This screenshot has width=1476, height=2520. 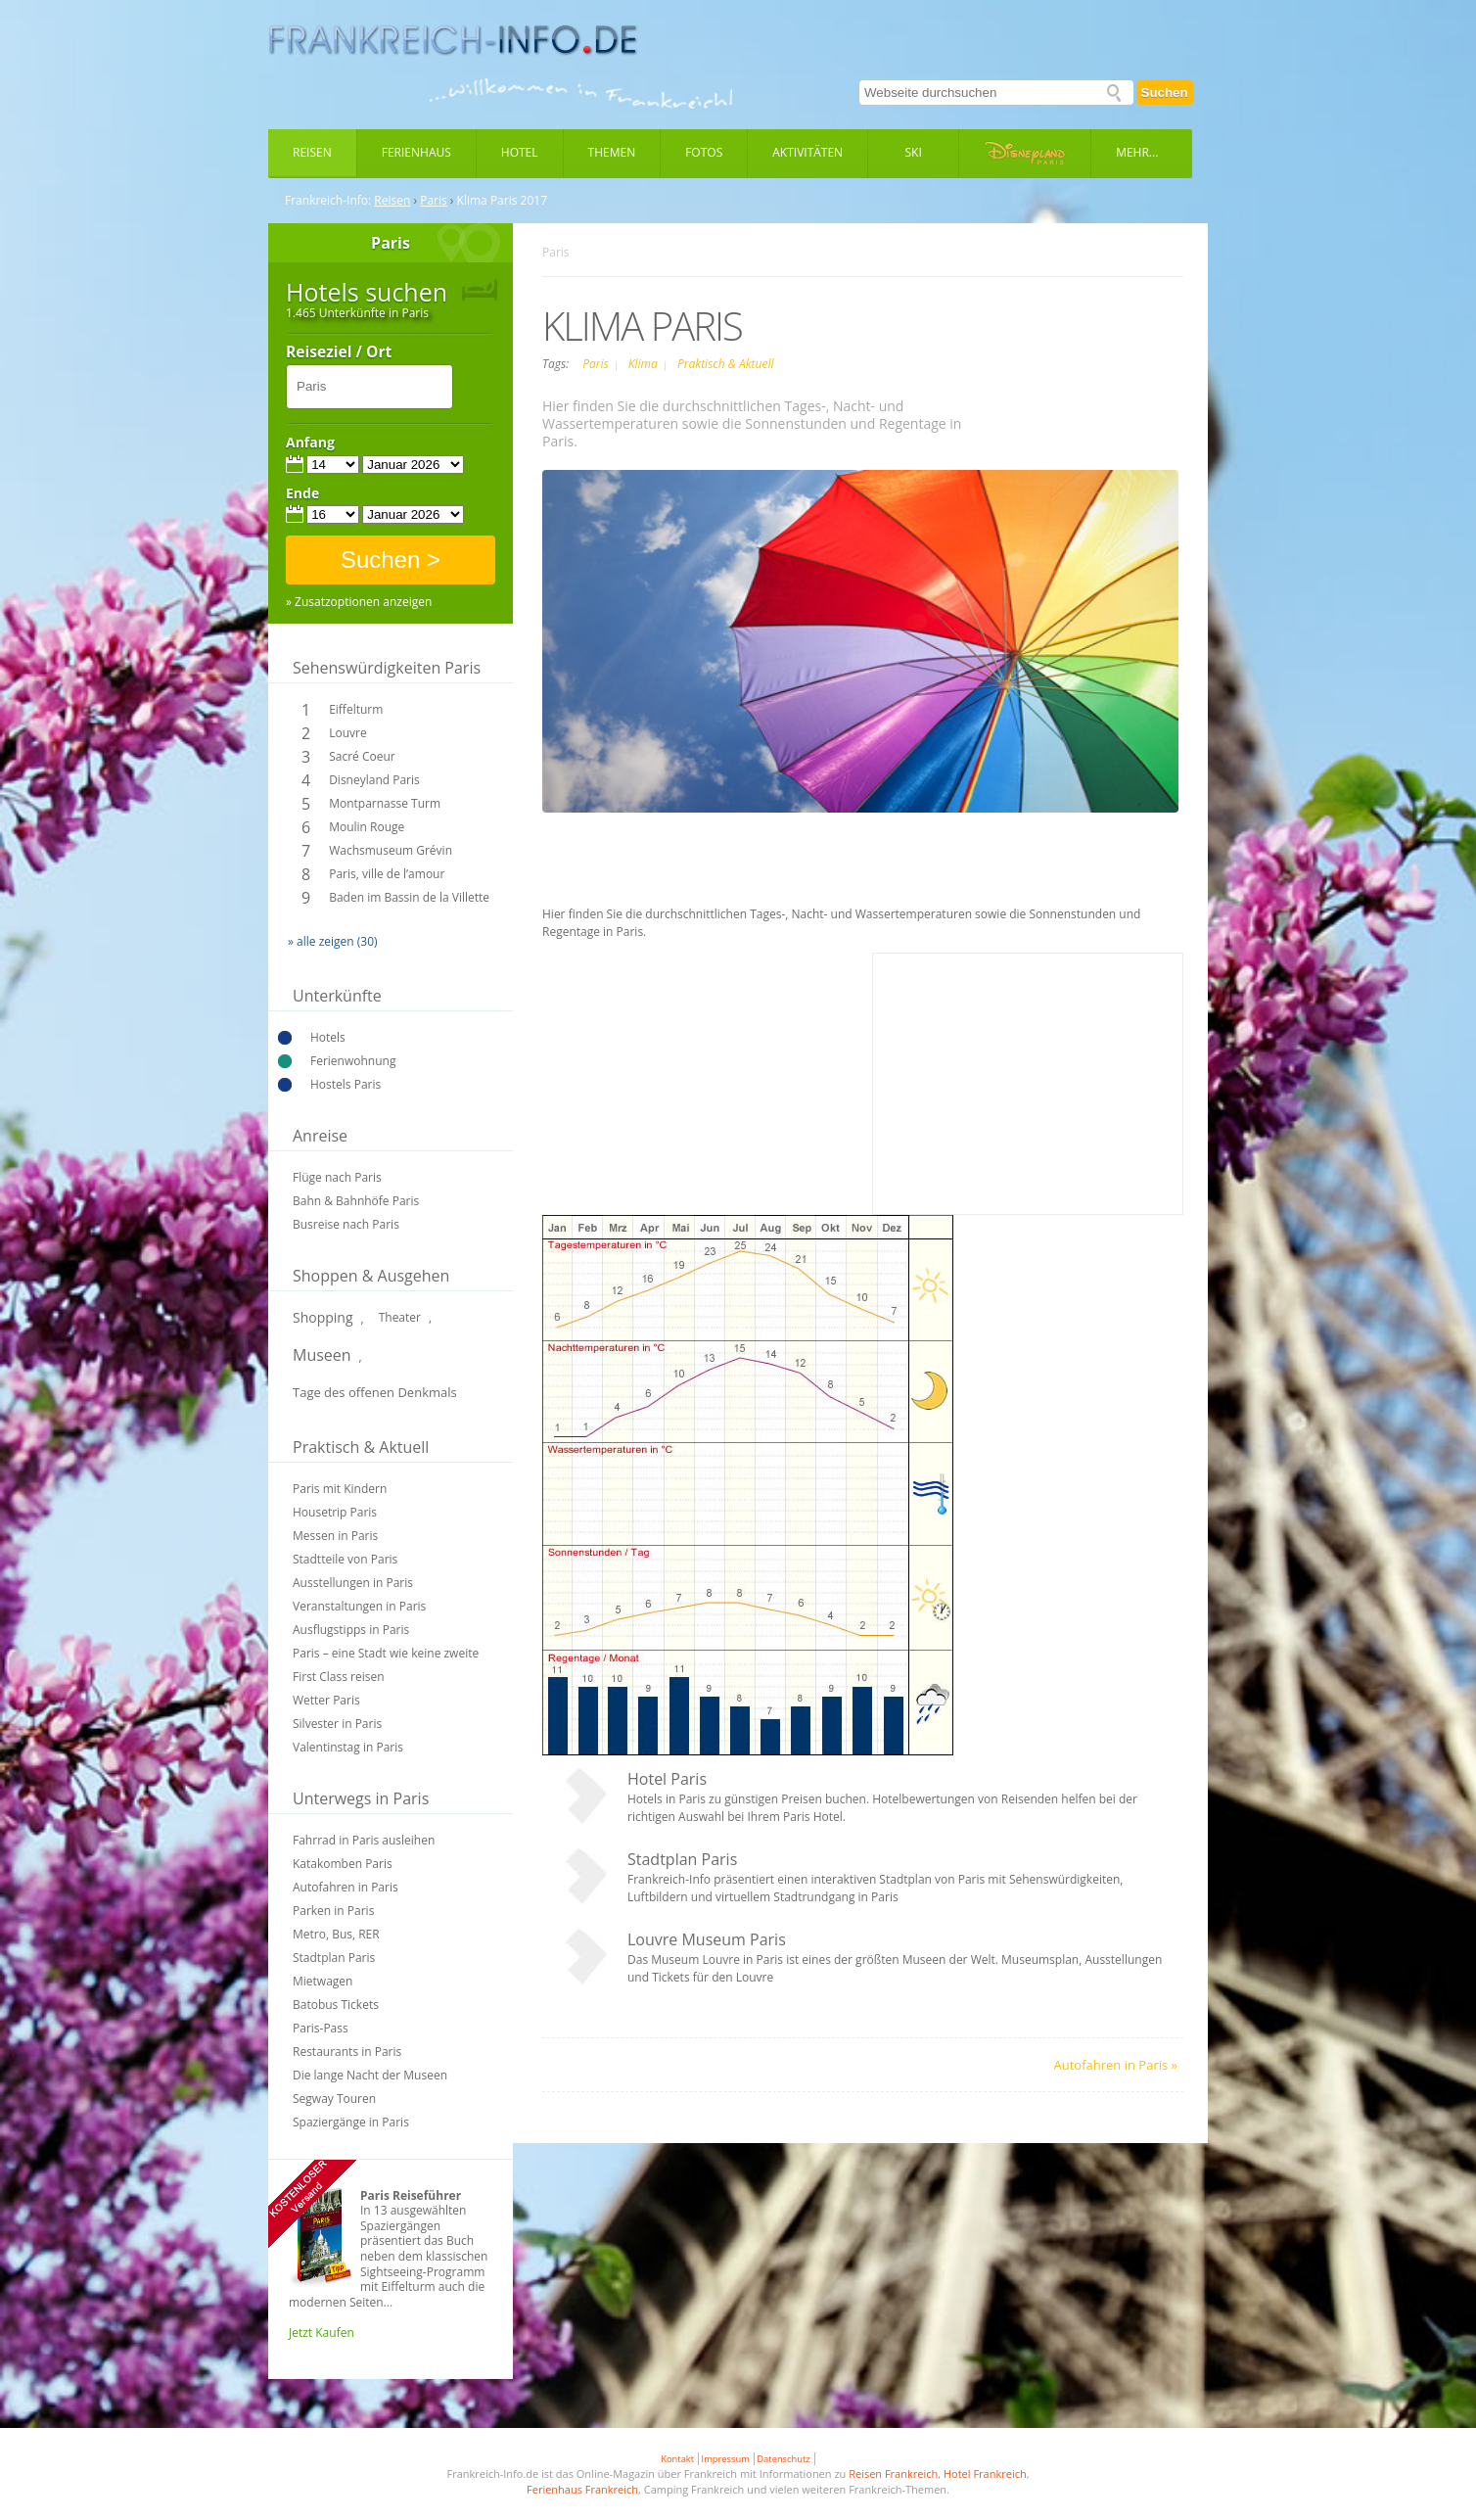 What do you see at coordinates (322, 1981) in the screenshot?
I see `Mietwagen` at bounding box center [322, 1981].